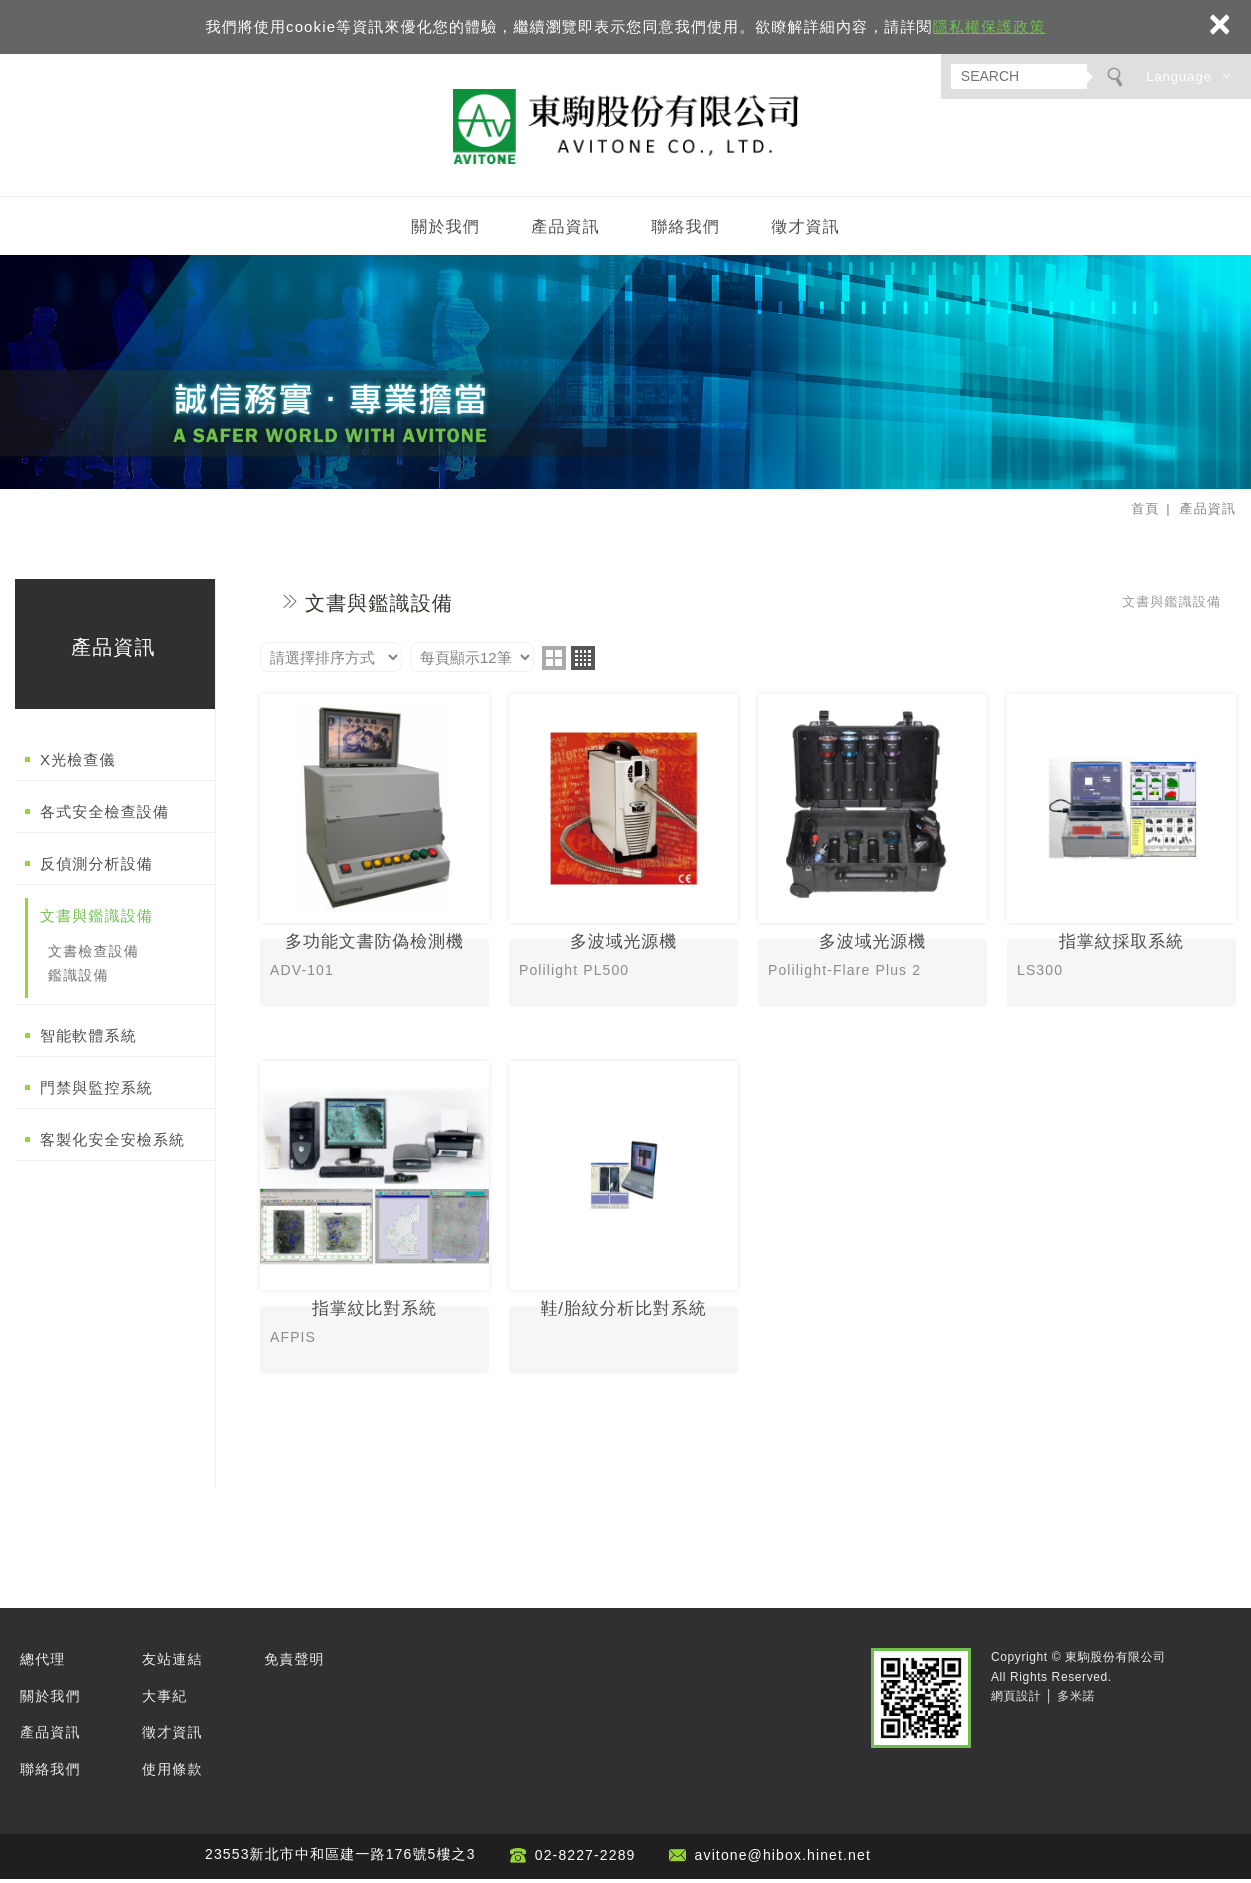 The width and height of the screenshot is (1251, 1883). Describe the element at coordinates (96, 867) in the screenshot. I see `反偵測分析設備` at that location.